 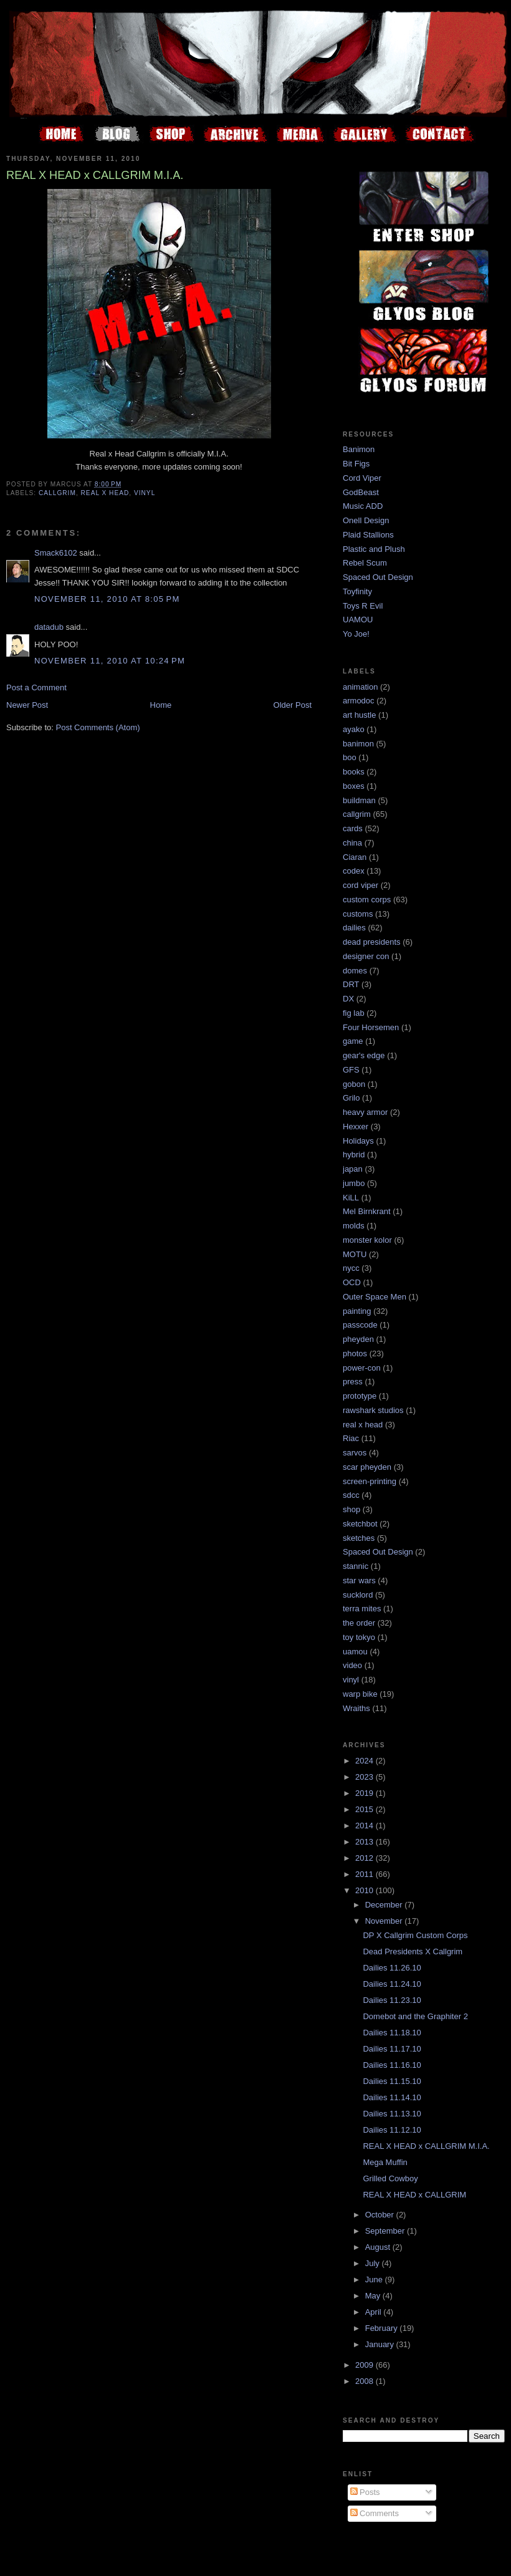 I want to click on pheyden, so click(x=358, y=1339).